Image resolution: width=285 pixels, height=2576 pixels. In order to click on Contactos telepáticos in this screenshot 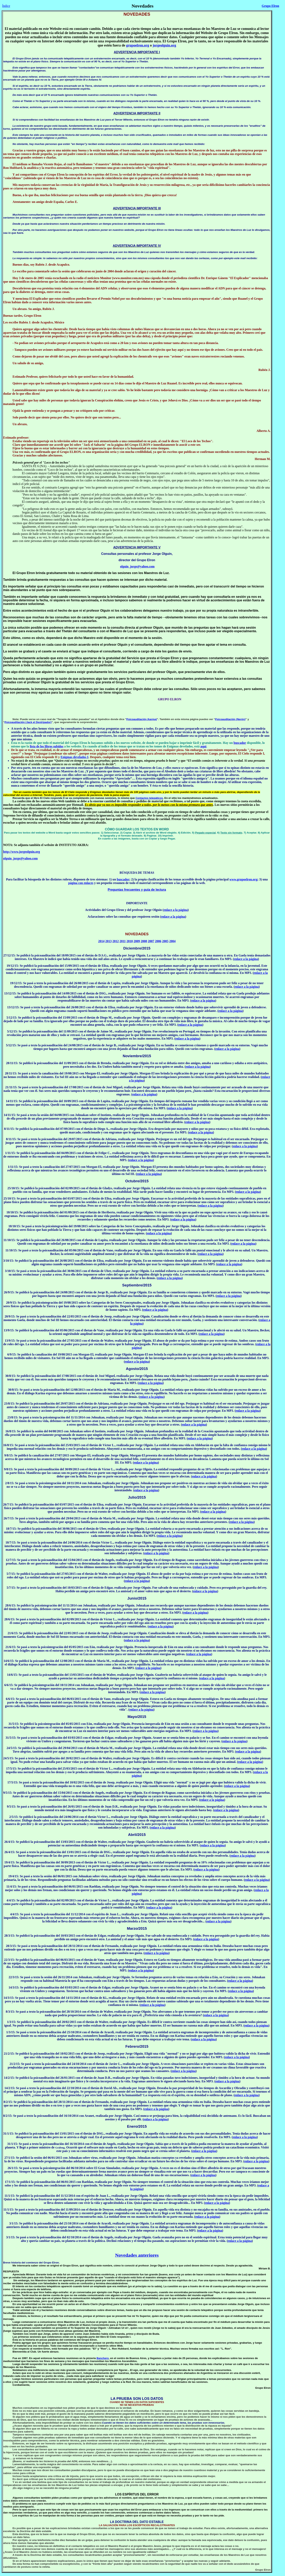, I will do `click(149, 798)`.